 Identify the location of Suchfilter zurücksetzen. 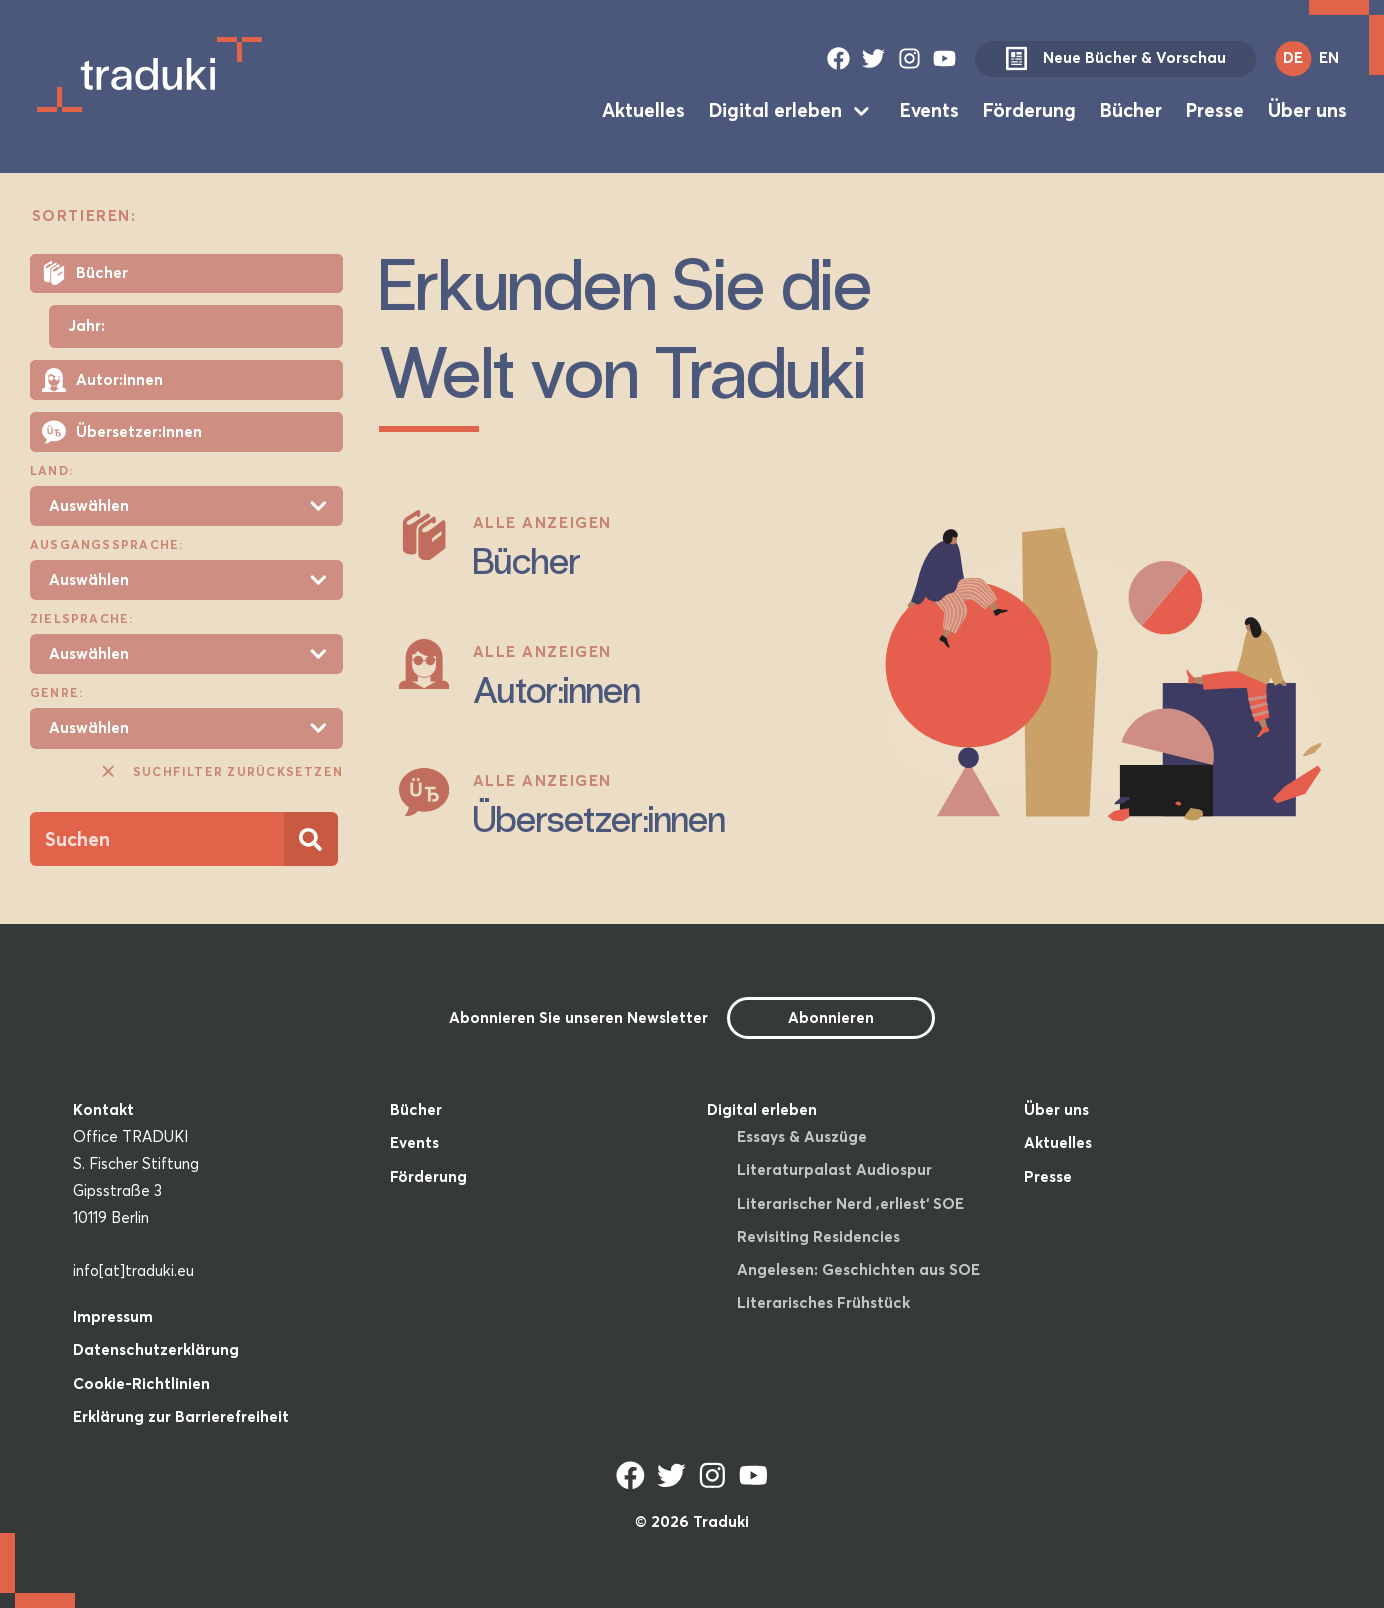
(221, 771).